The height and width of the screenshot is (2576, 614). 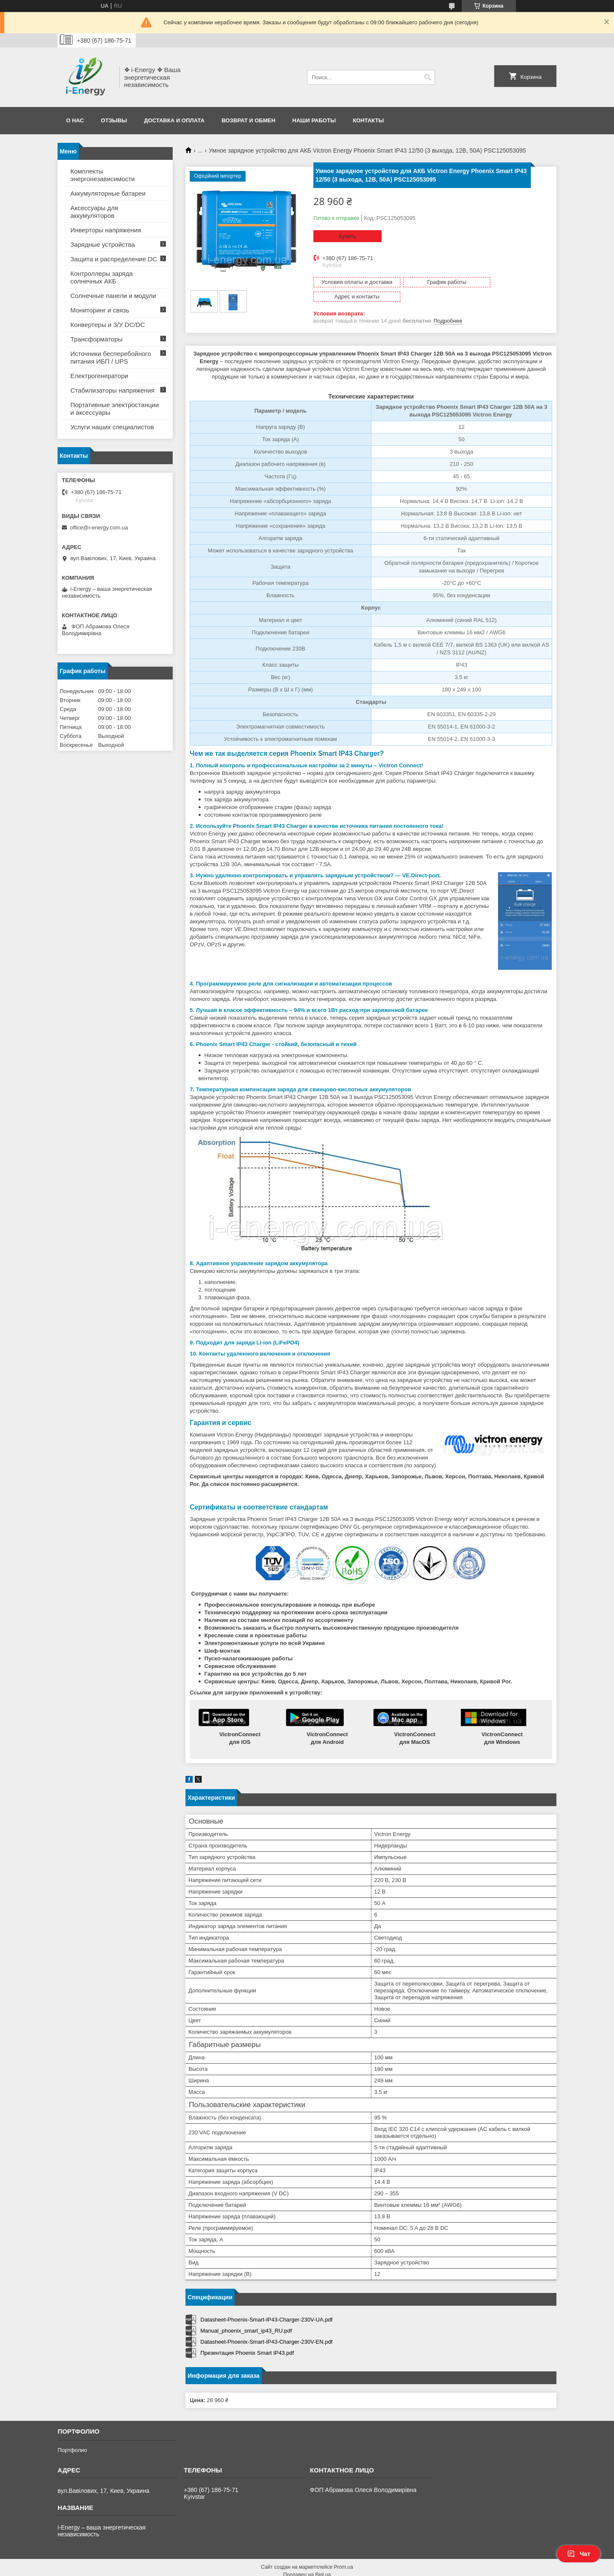 What do you see at coordinates (101, 277) in the screenshot?
I see `Контроллеры заряда солнечных АКБ` at bounding box center [101, 277].